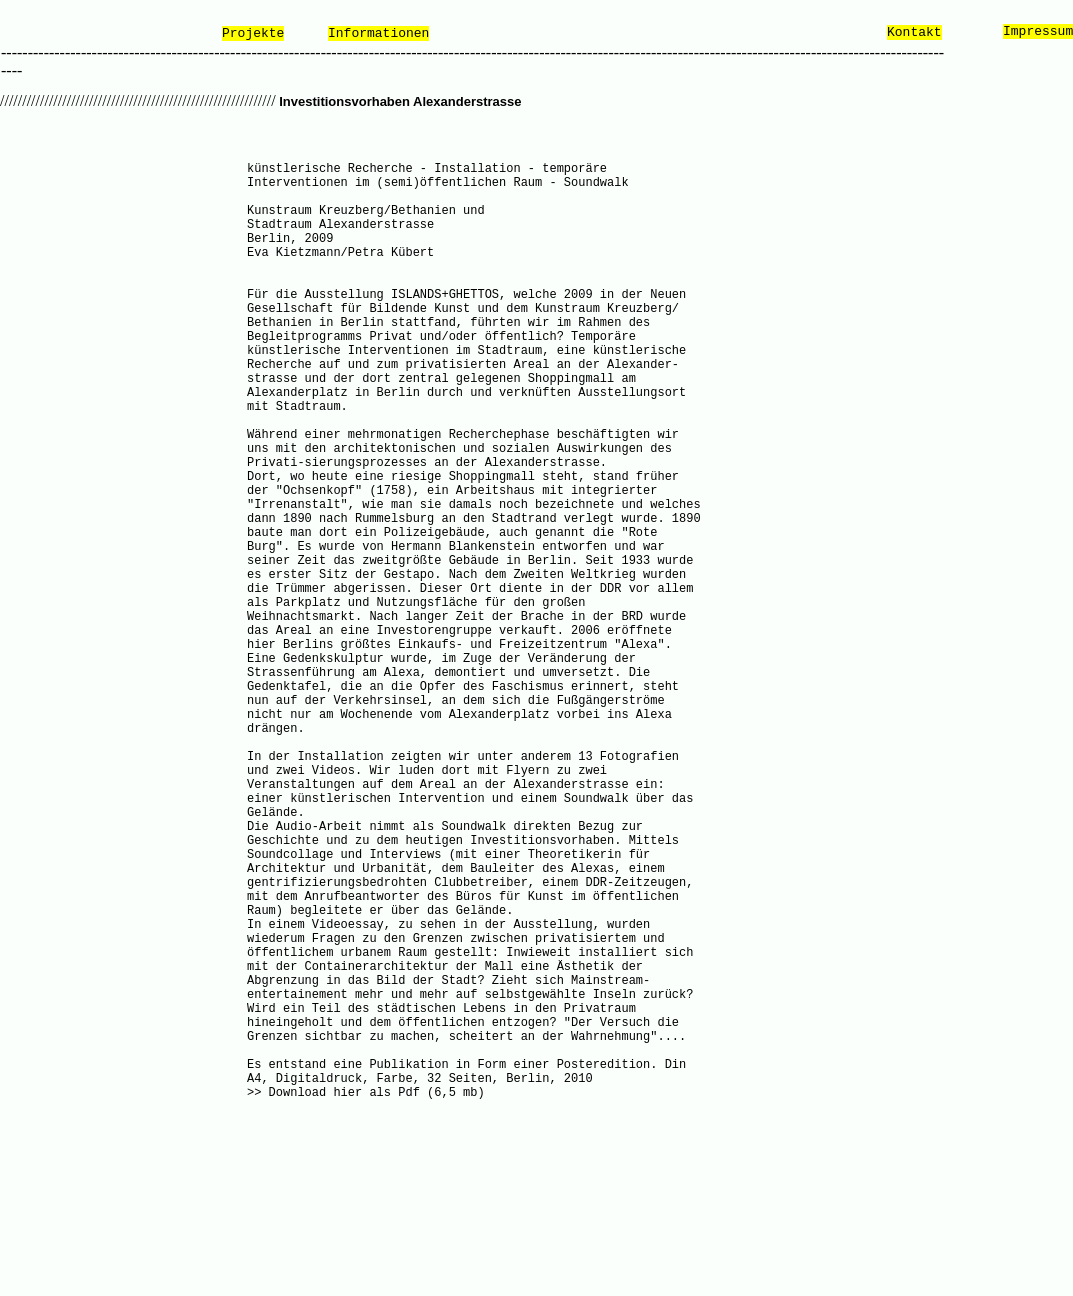  Describe the element at coordinates (253, 33) in the screenshot. I see `Projekte` at that location.